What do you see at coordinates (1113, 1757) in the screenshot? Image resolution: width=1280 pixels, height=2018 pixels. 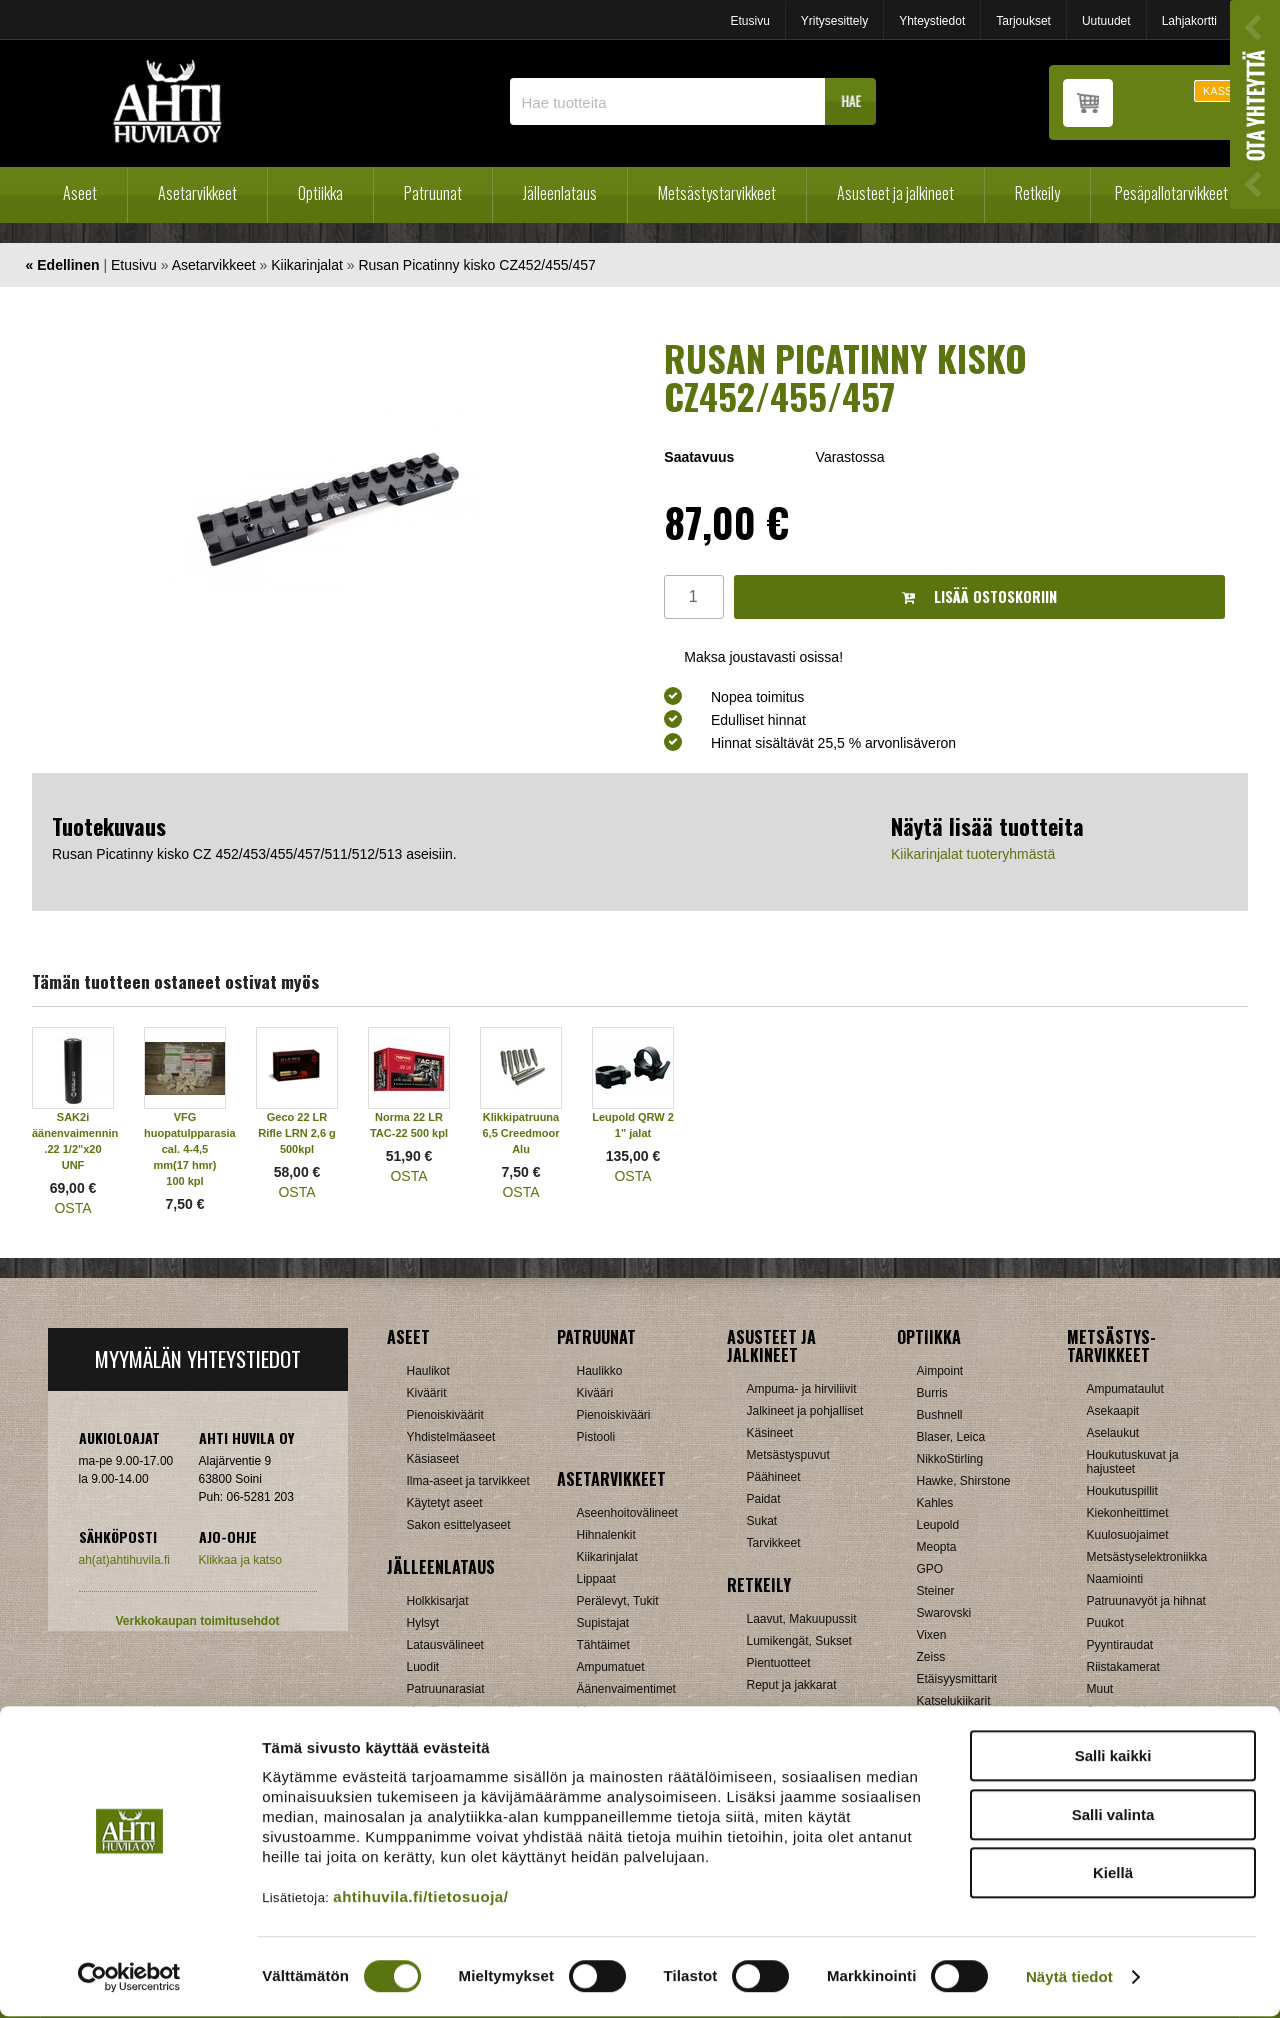 I see `Salli kaikki` at bounding box center [1113, 1757].